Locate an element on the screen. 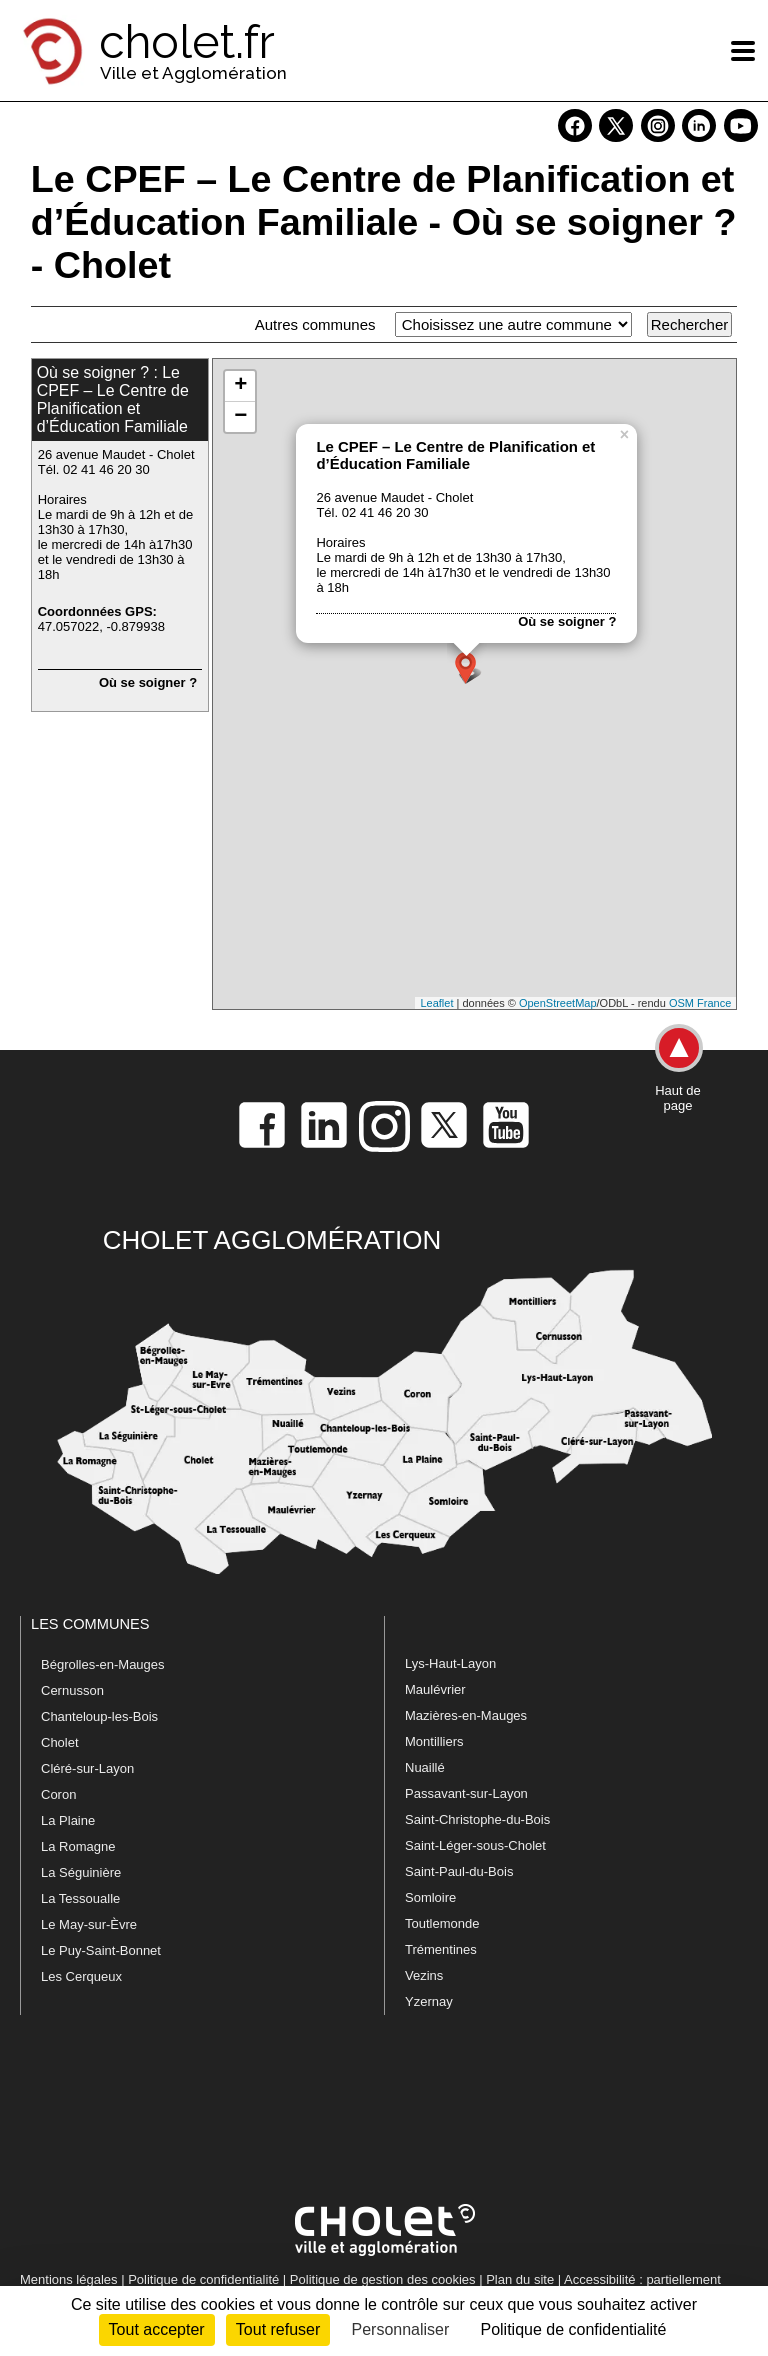  Politique de confidentialité [link] is located at coordinates (573, 2329).